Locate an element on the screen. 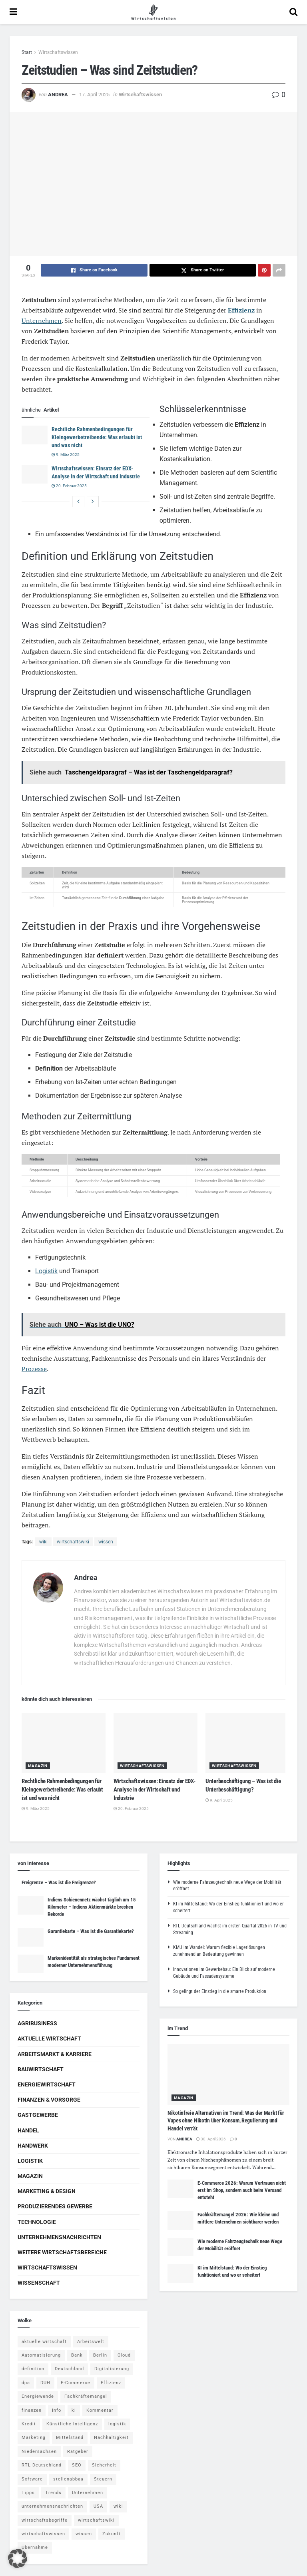  Wissenschaft is located at coordinates (39, 2282).